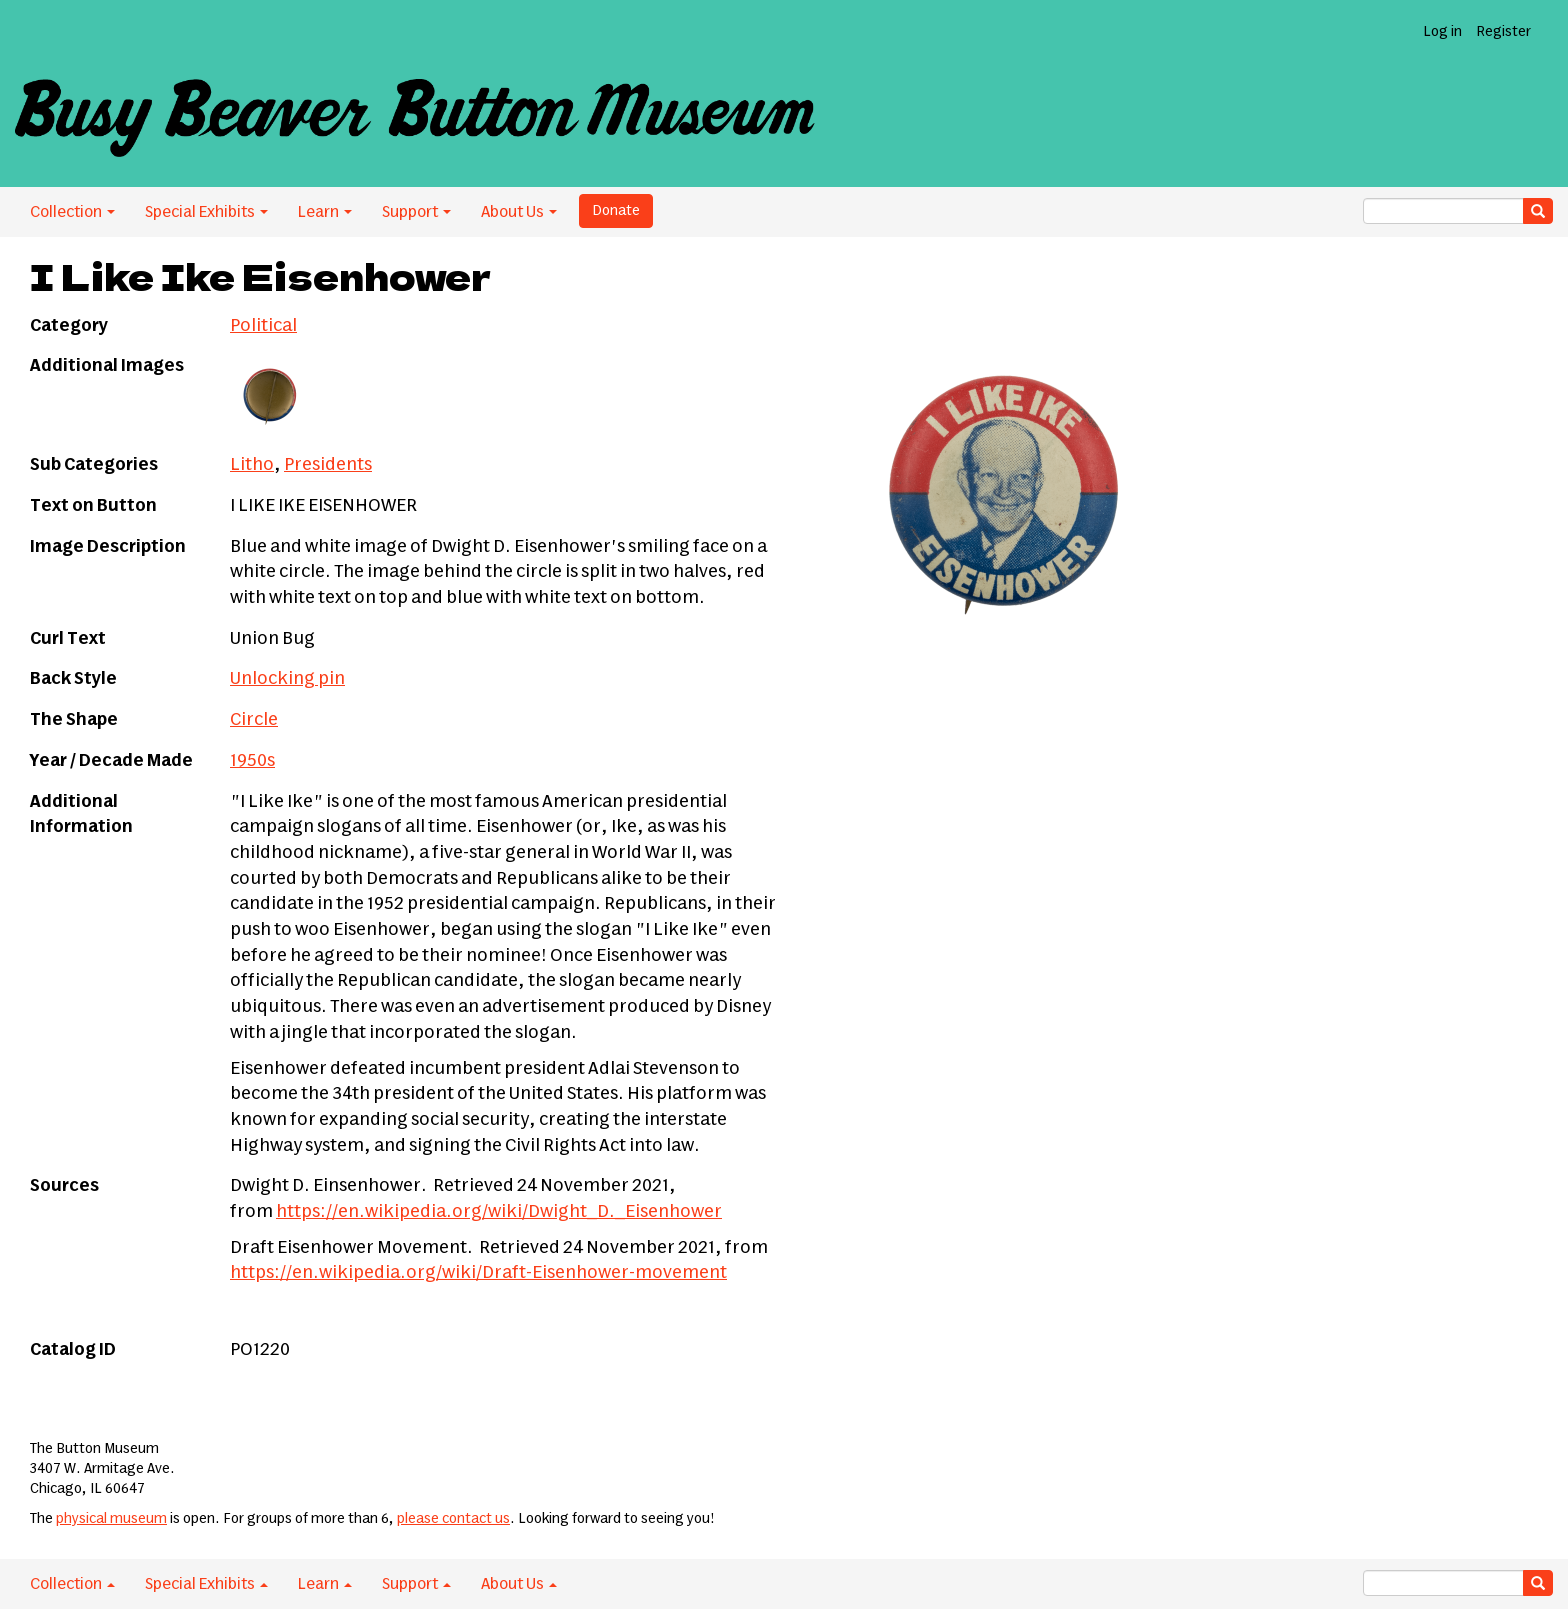  I want to click on About Us, so click(519, 212).